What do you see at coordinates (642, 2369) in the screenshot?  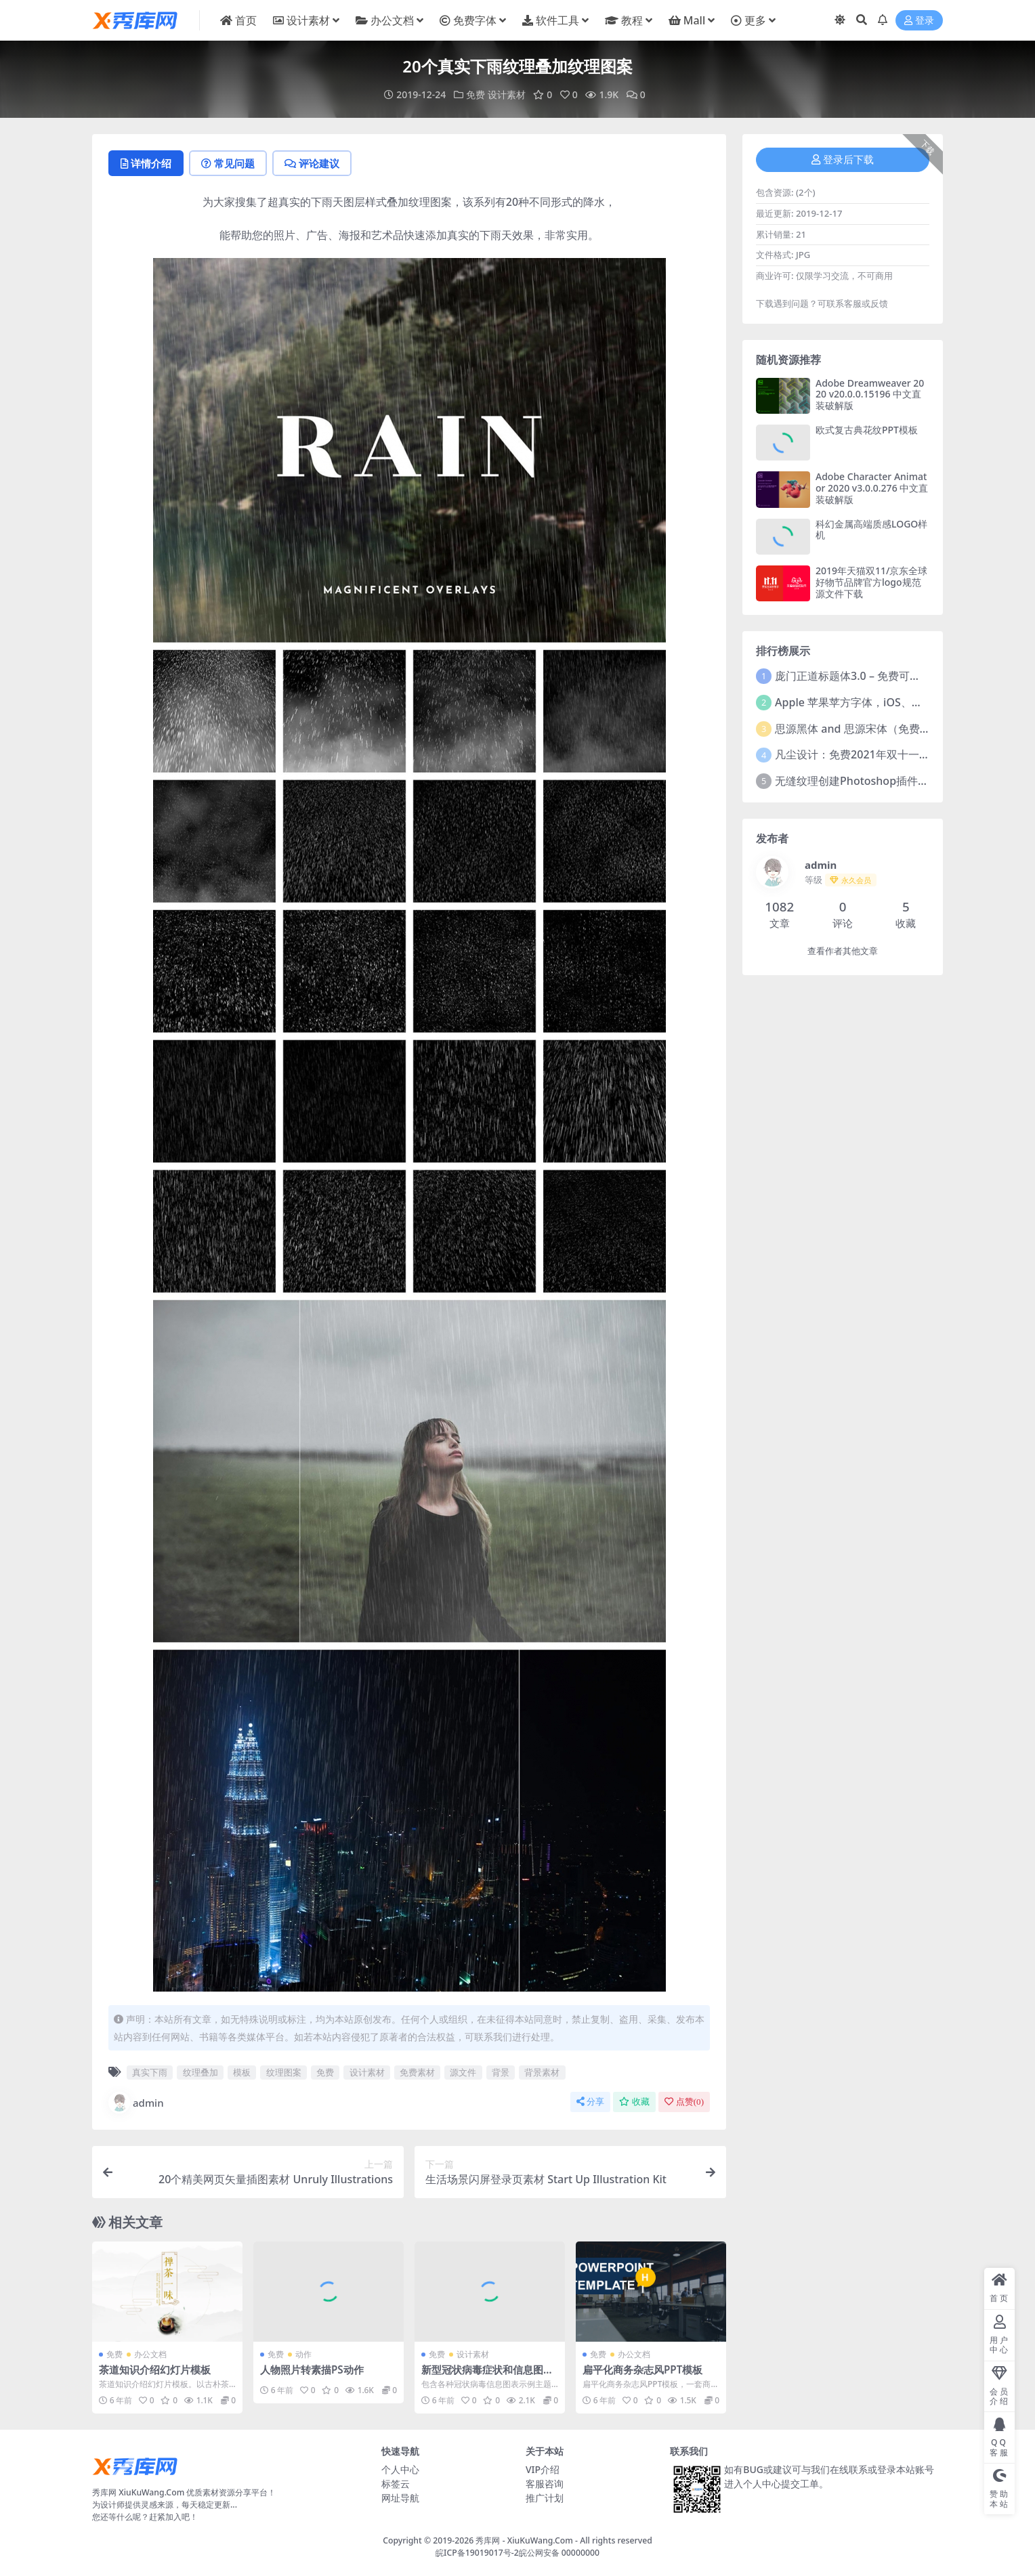 I see `扁平化商务杂志风PPT模板` at bounding box center [642, 2369].